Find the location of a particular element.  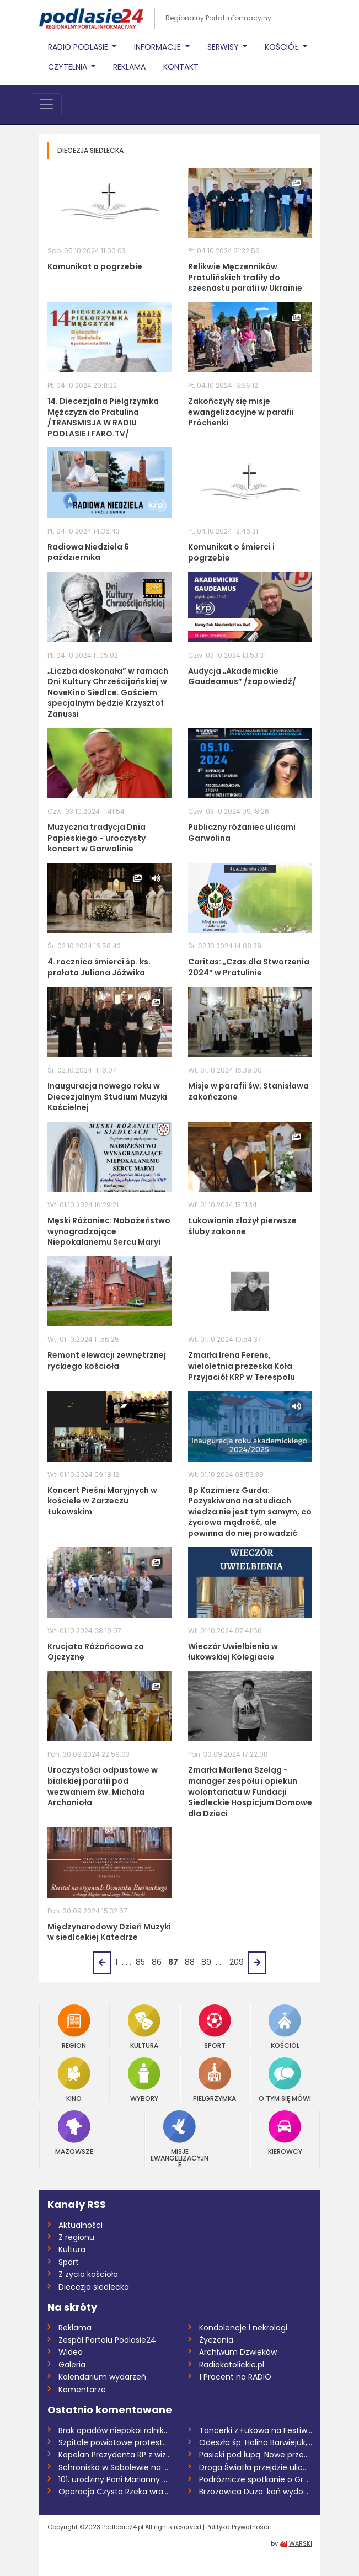

Pielgrzymka is located at coordinates (214, 2079).